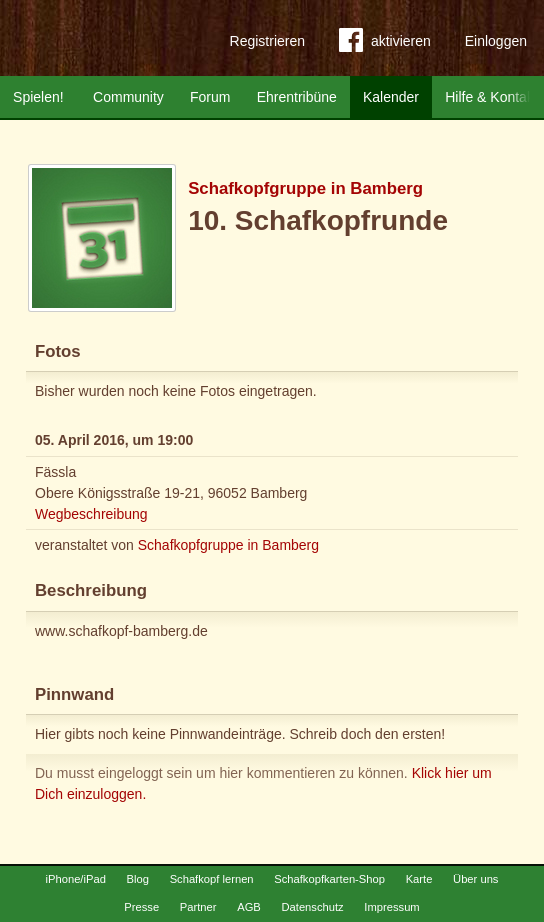 This screenshot has height=922, width=544. I want to click on Ehrentribüne, so click(297, 97).